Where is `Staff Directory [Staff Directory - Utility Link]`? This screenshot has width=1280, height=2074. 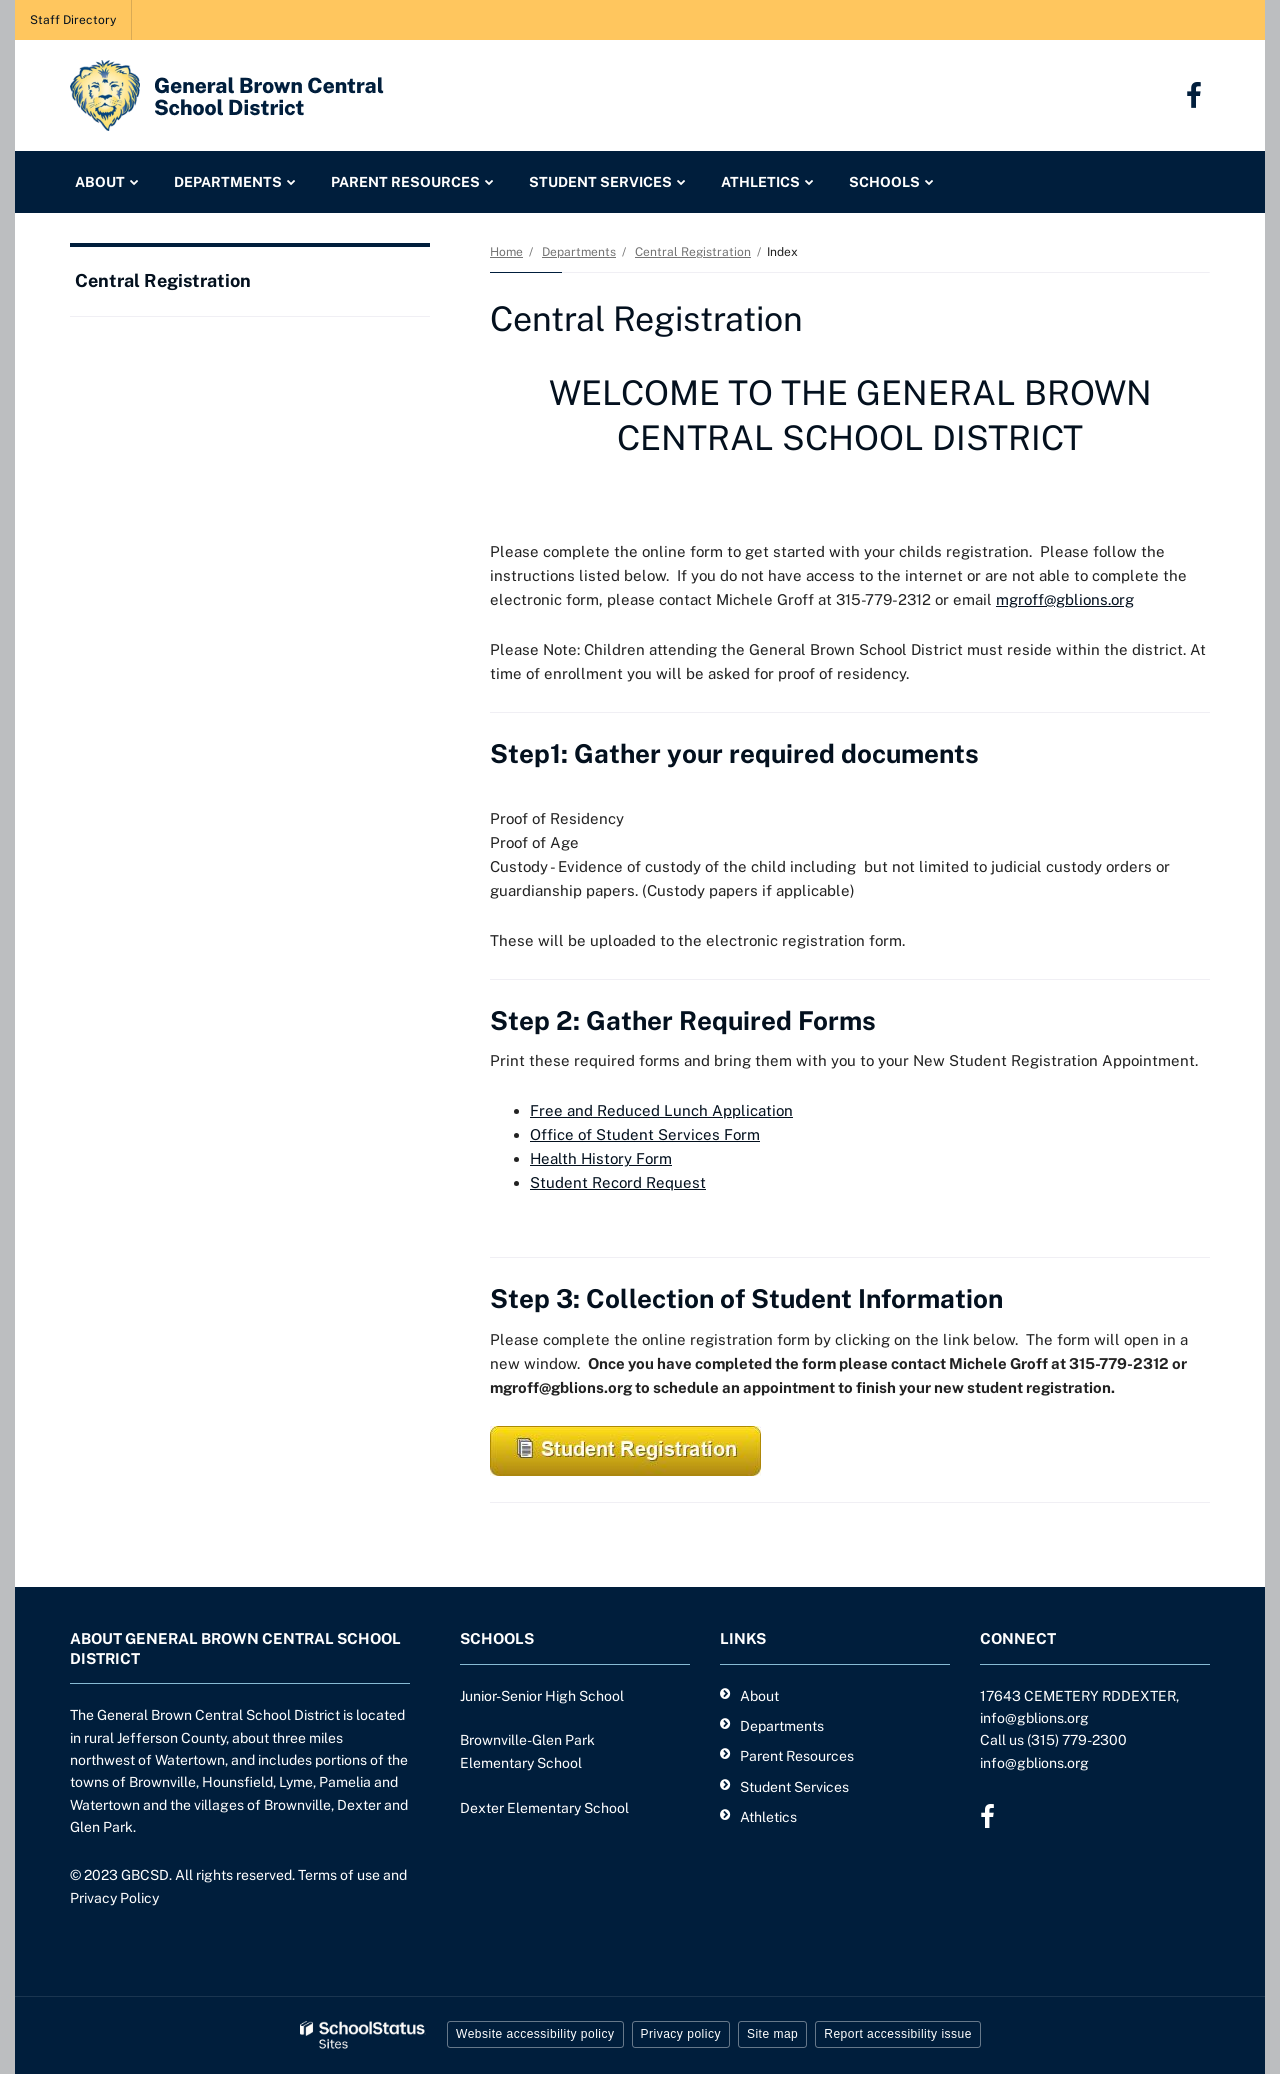
Staff Directory [Staff Directory - Utility Link] is located at coordinates (73, 20).